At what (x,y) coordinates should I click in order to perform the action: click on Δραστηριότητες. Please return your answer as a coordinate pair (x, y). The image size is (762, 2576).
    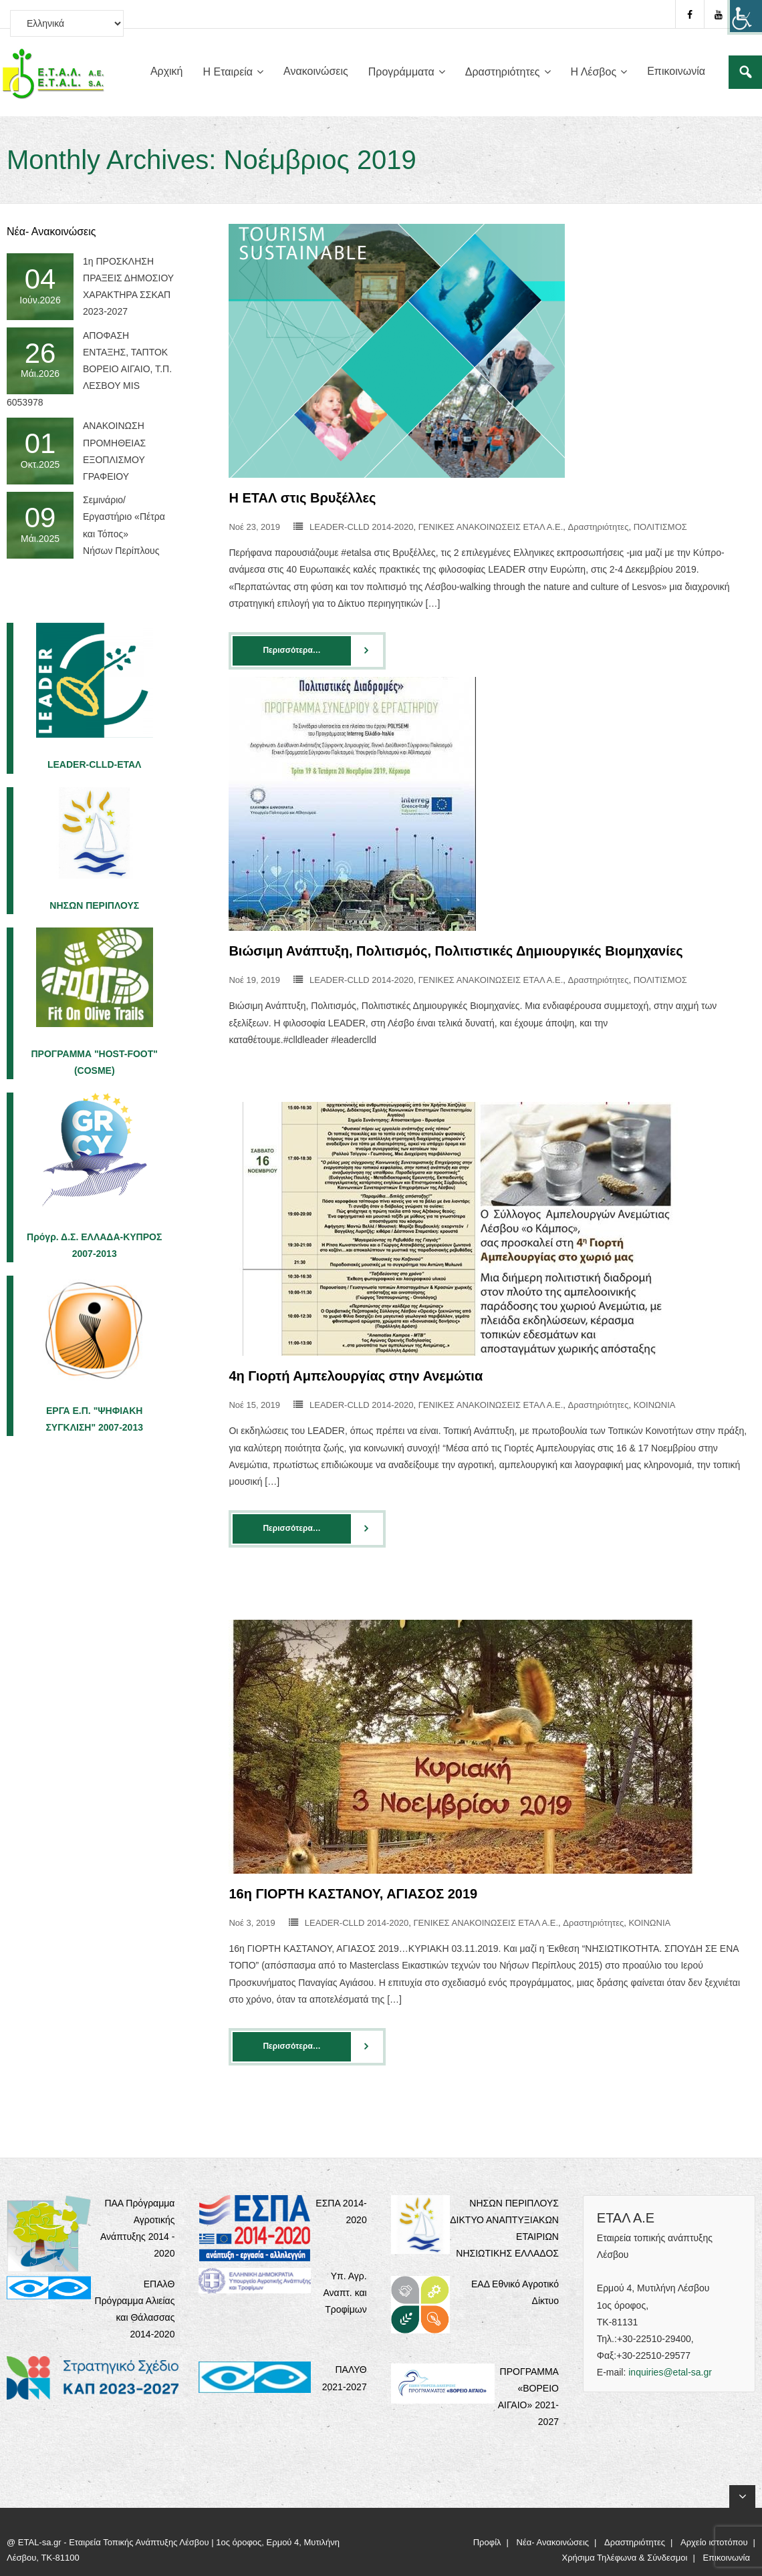
    Looking at the image, I should click on (598, 527).